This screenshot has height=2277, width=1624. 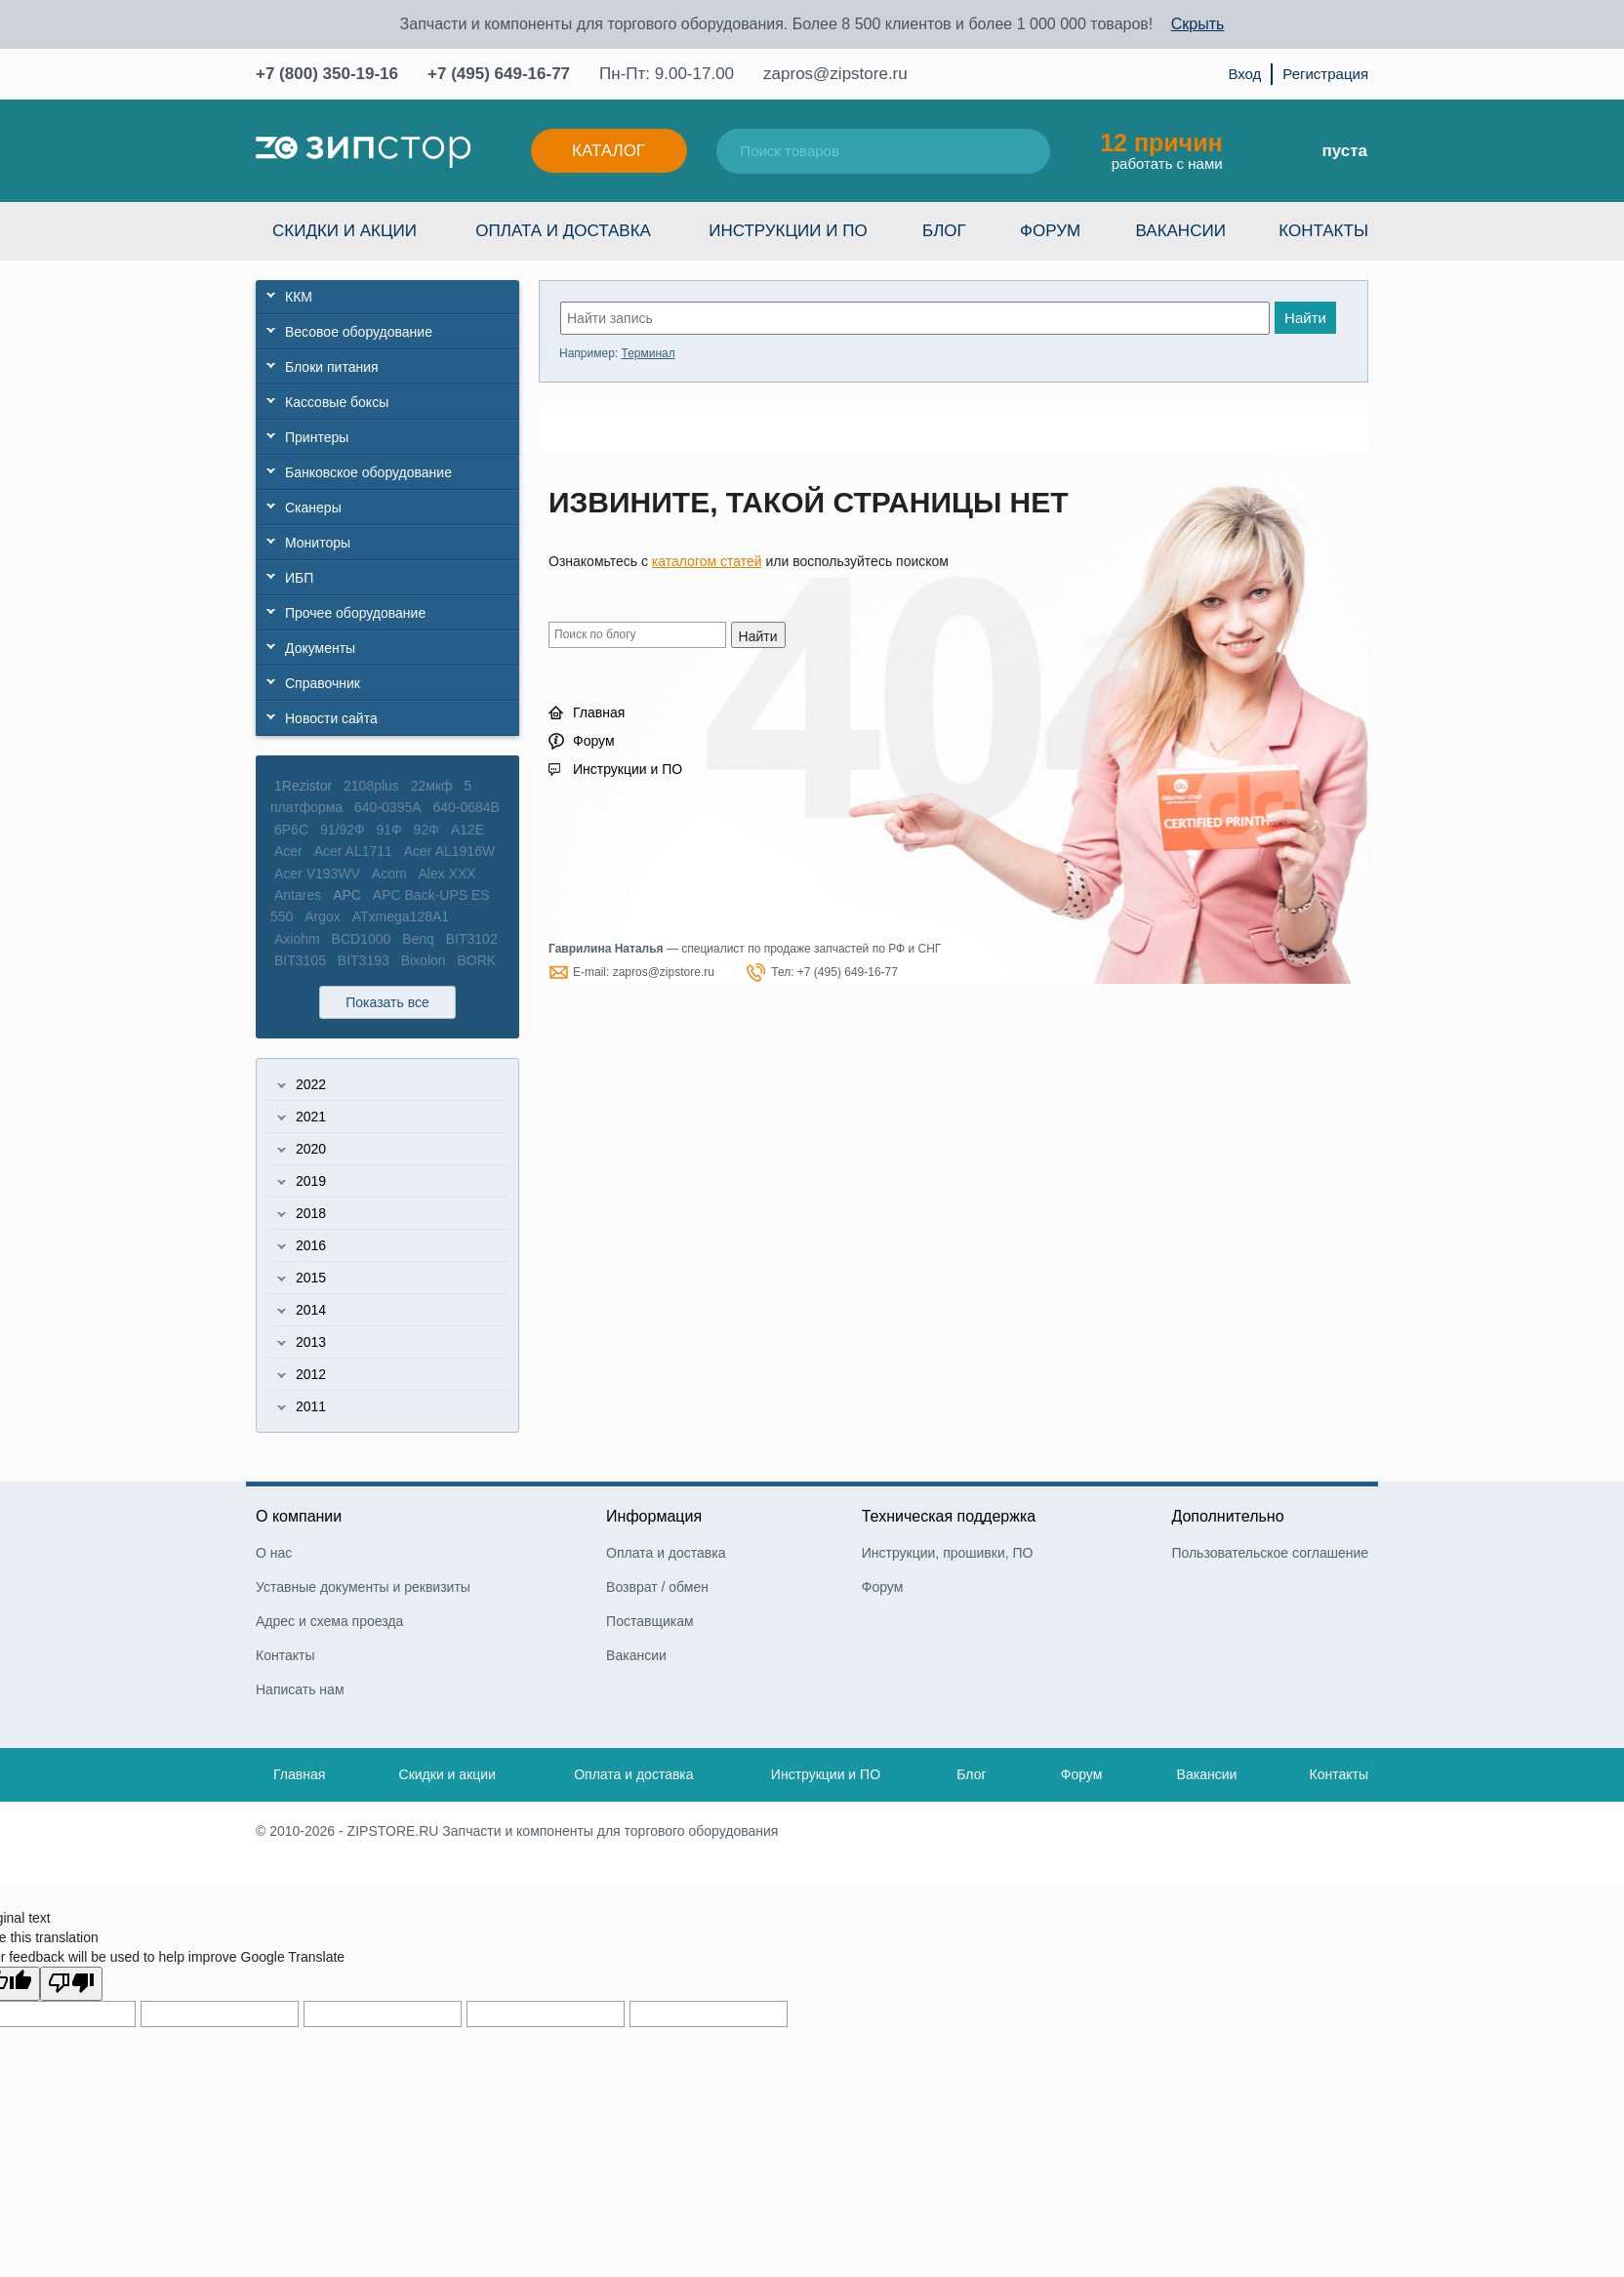 I want to click on Написать нам, so click(x=300, y=1689).